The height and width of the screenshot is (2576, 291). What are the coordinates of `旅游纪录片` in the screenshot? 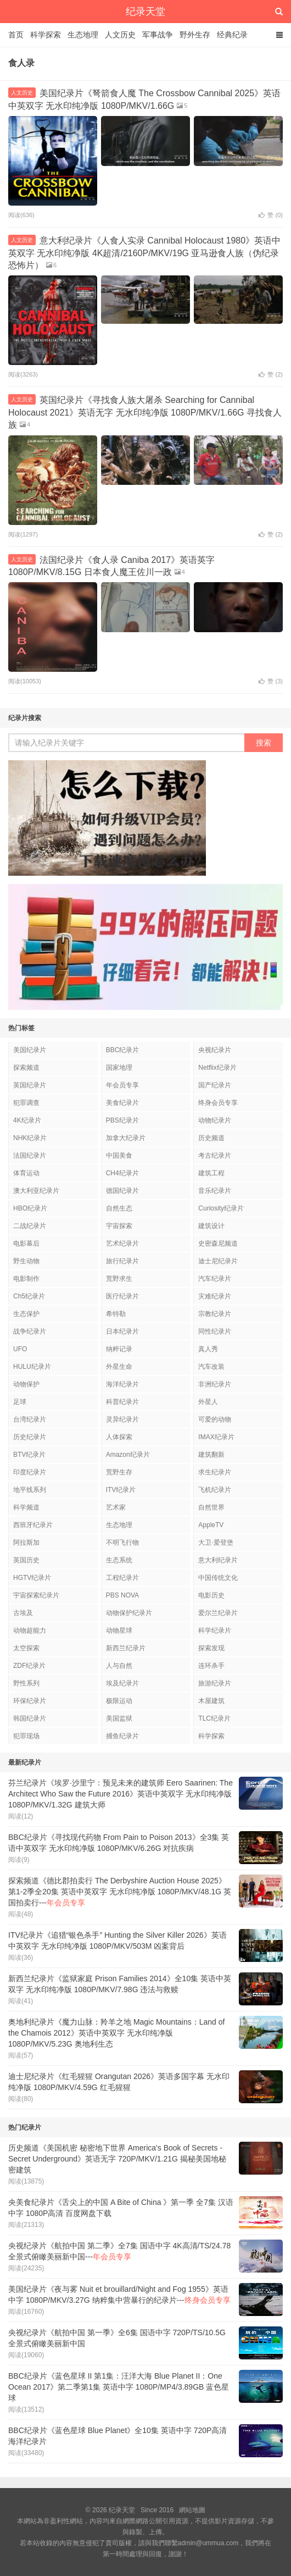 It's located at (214, 1683).